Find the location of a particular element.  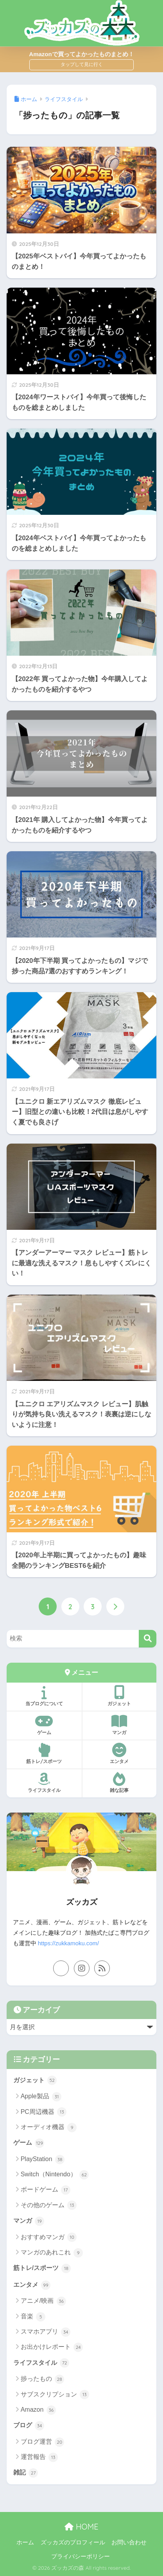

https://zukkamoku.com/ is located at coordinates (68, 1943).